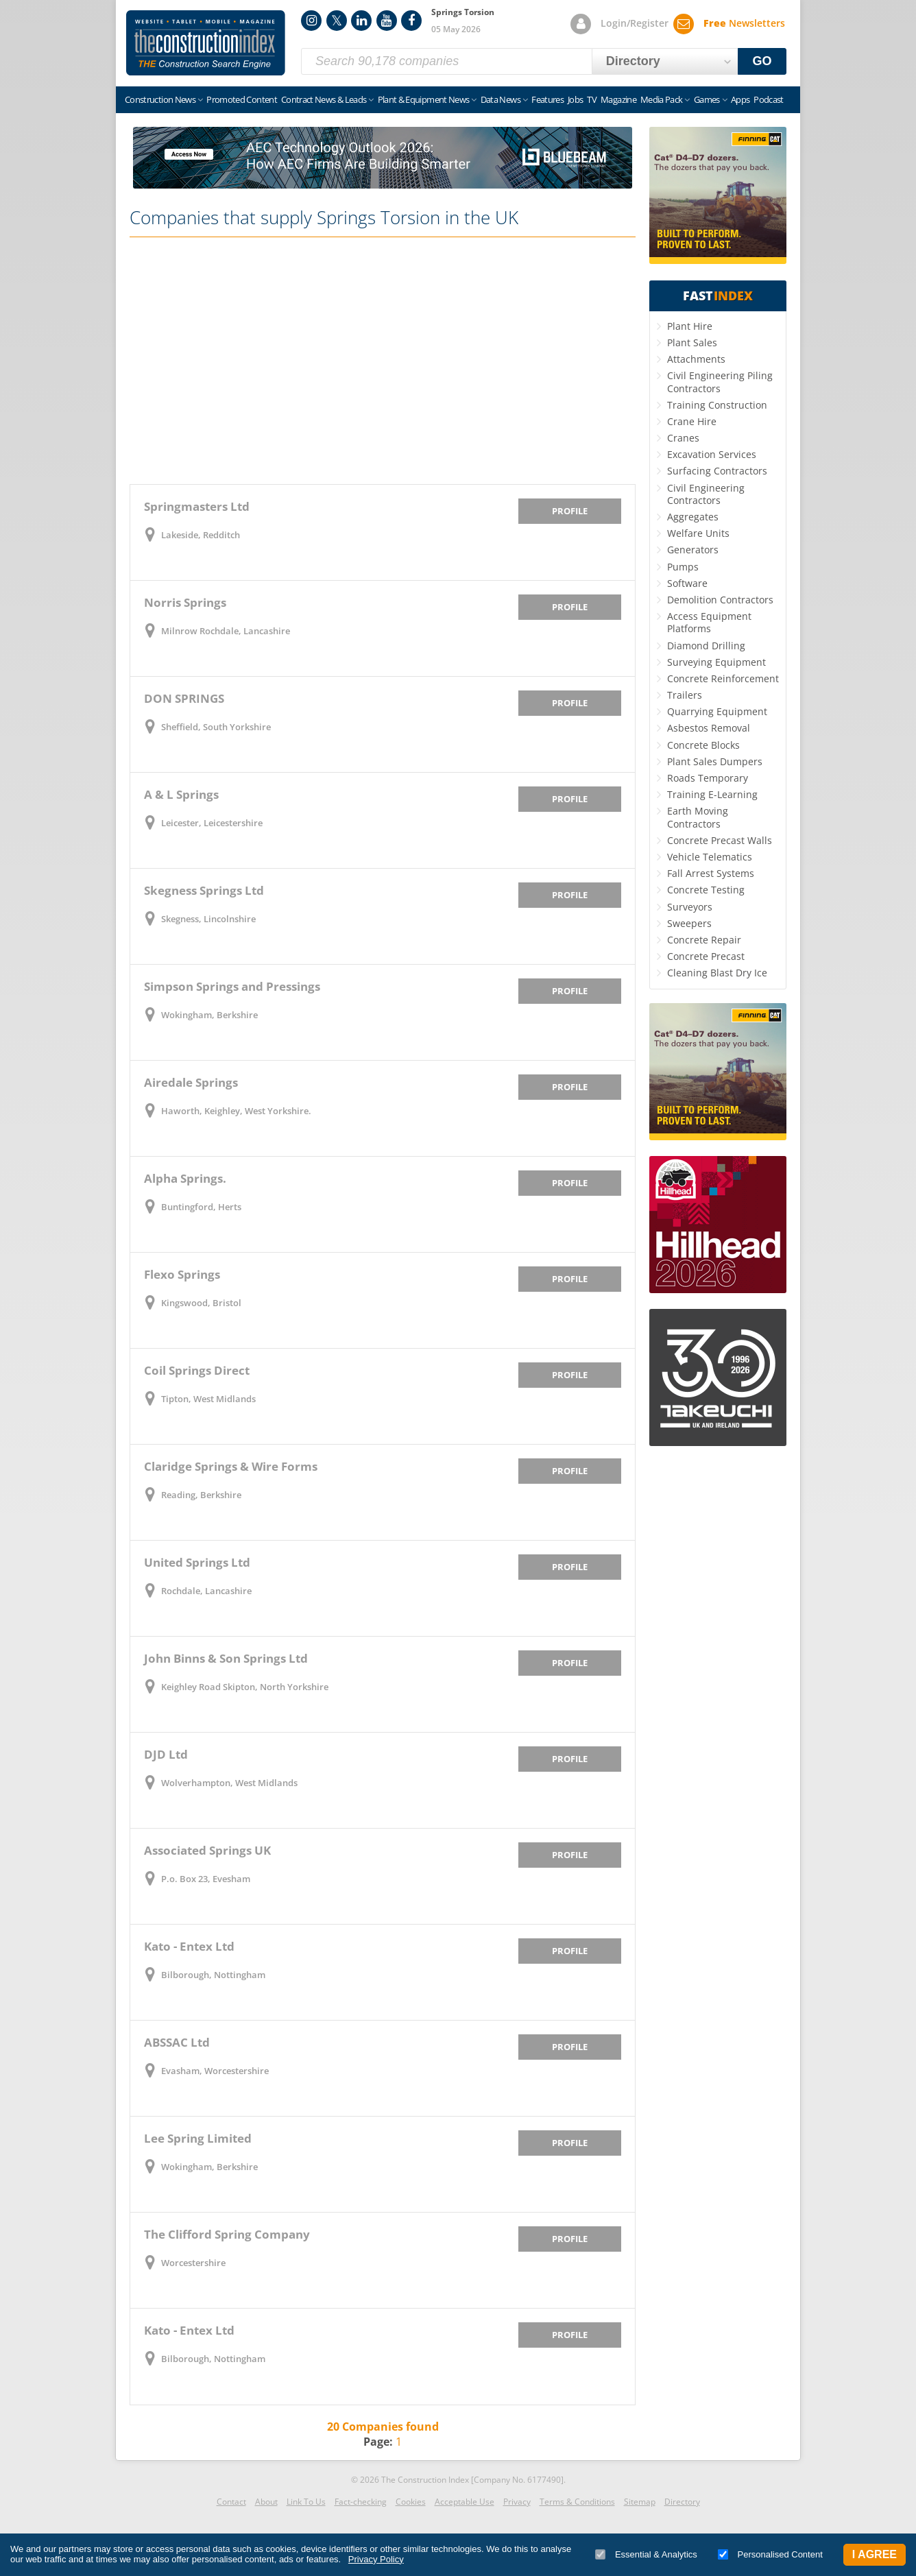  What do you see at coordinates (517, 2501) in the screenshot?
I see `Privacy` at bounding box center [517, 2501].